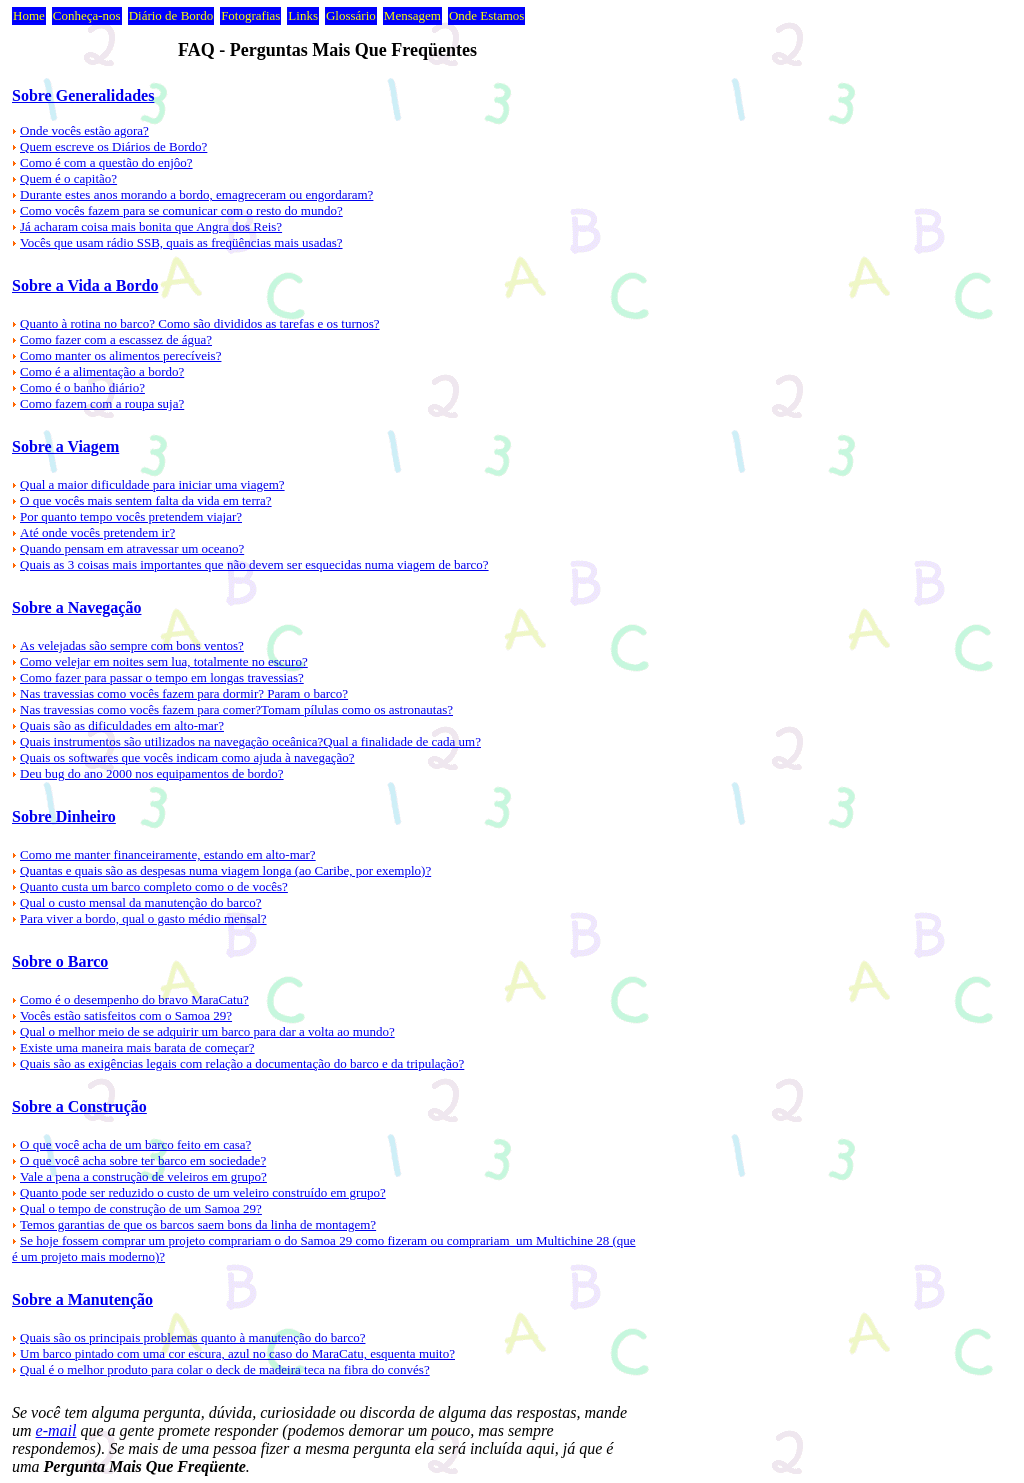 The width and height of the screenshot is (1024, 1483). I want to click on Deu bug do ano 2000 nos equipamentos de bordo?, so click(152, 773).